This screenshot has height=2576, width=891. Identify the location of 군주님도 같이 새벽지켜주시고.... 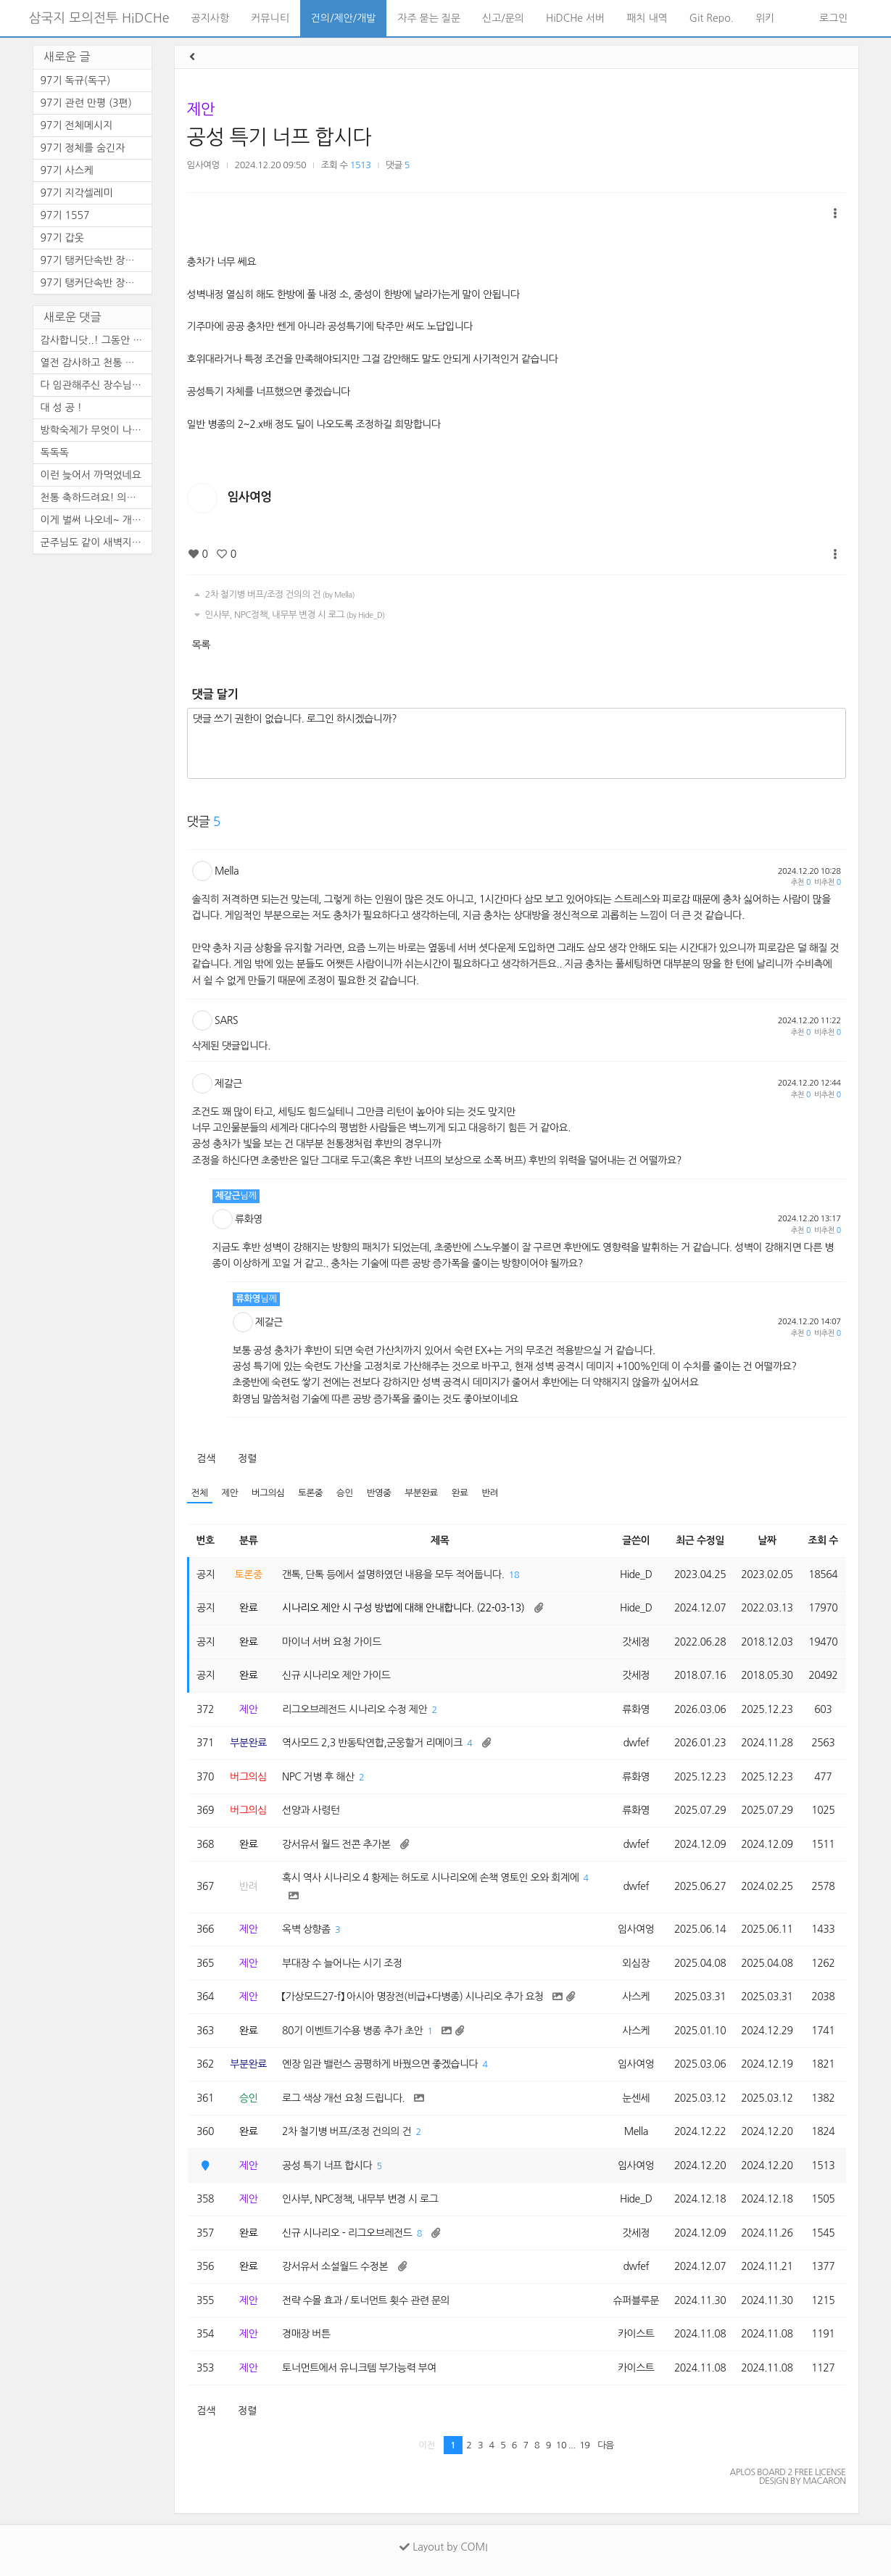
(96, 542).